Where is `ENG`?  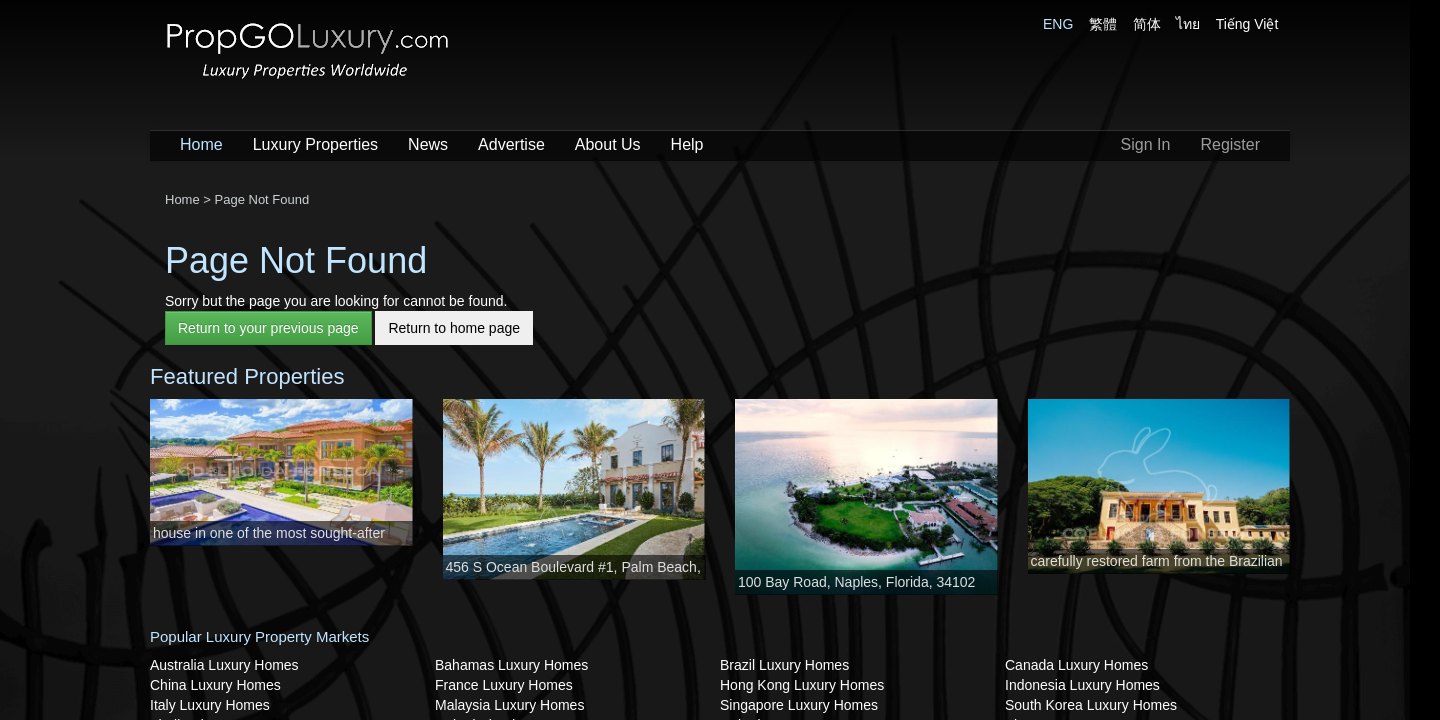
ENG is located at coordinates (1058, 24).